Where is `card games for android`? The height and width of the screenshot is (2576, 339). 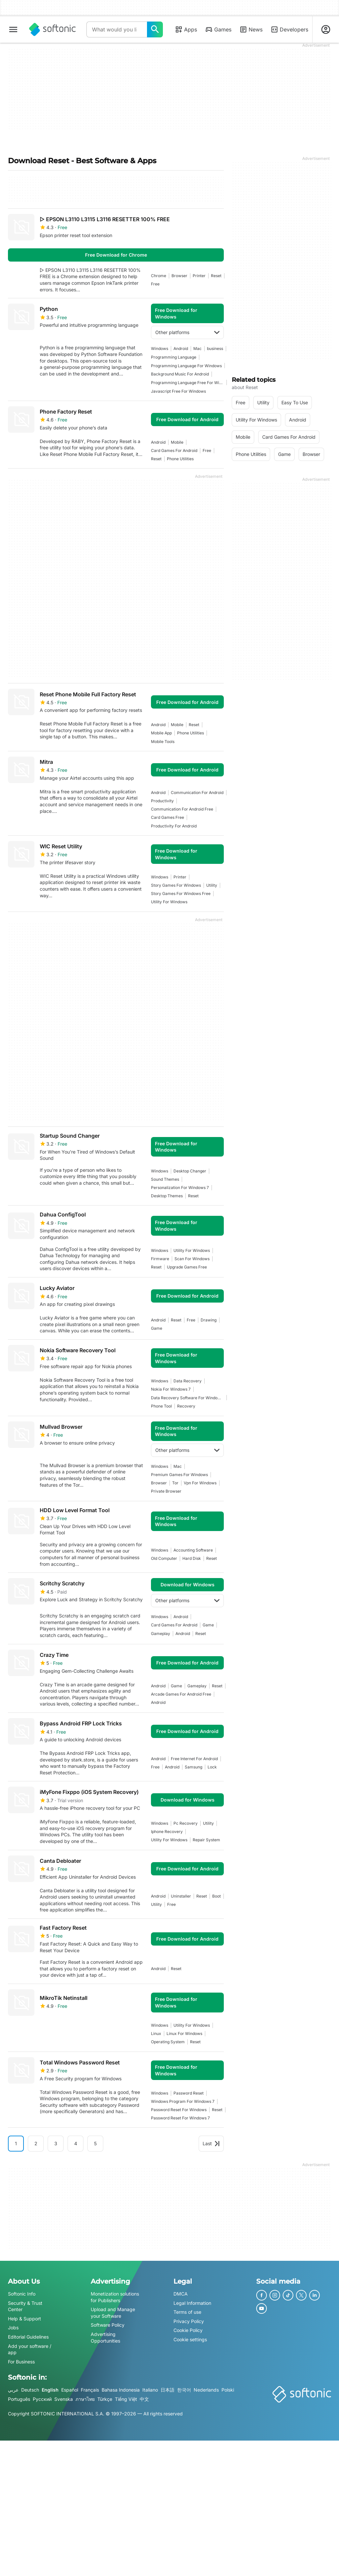
card games for android is located at coordinates (174, 450).